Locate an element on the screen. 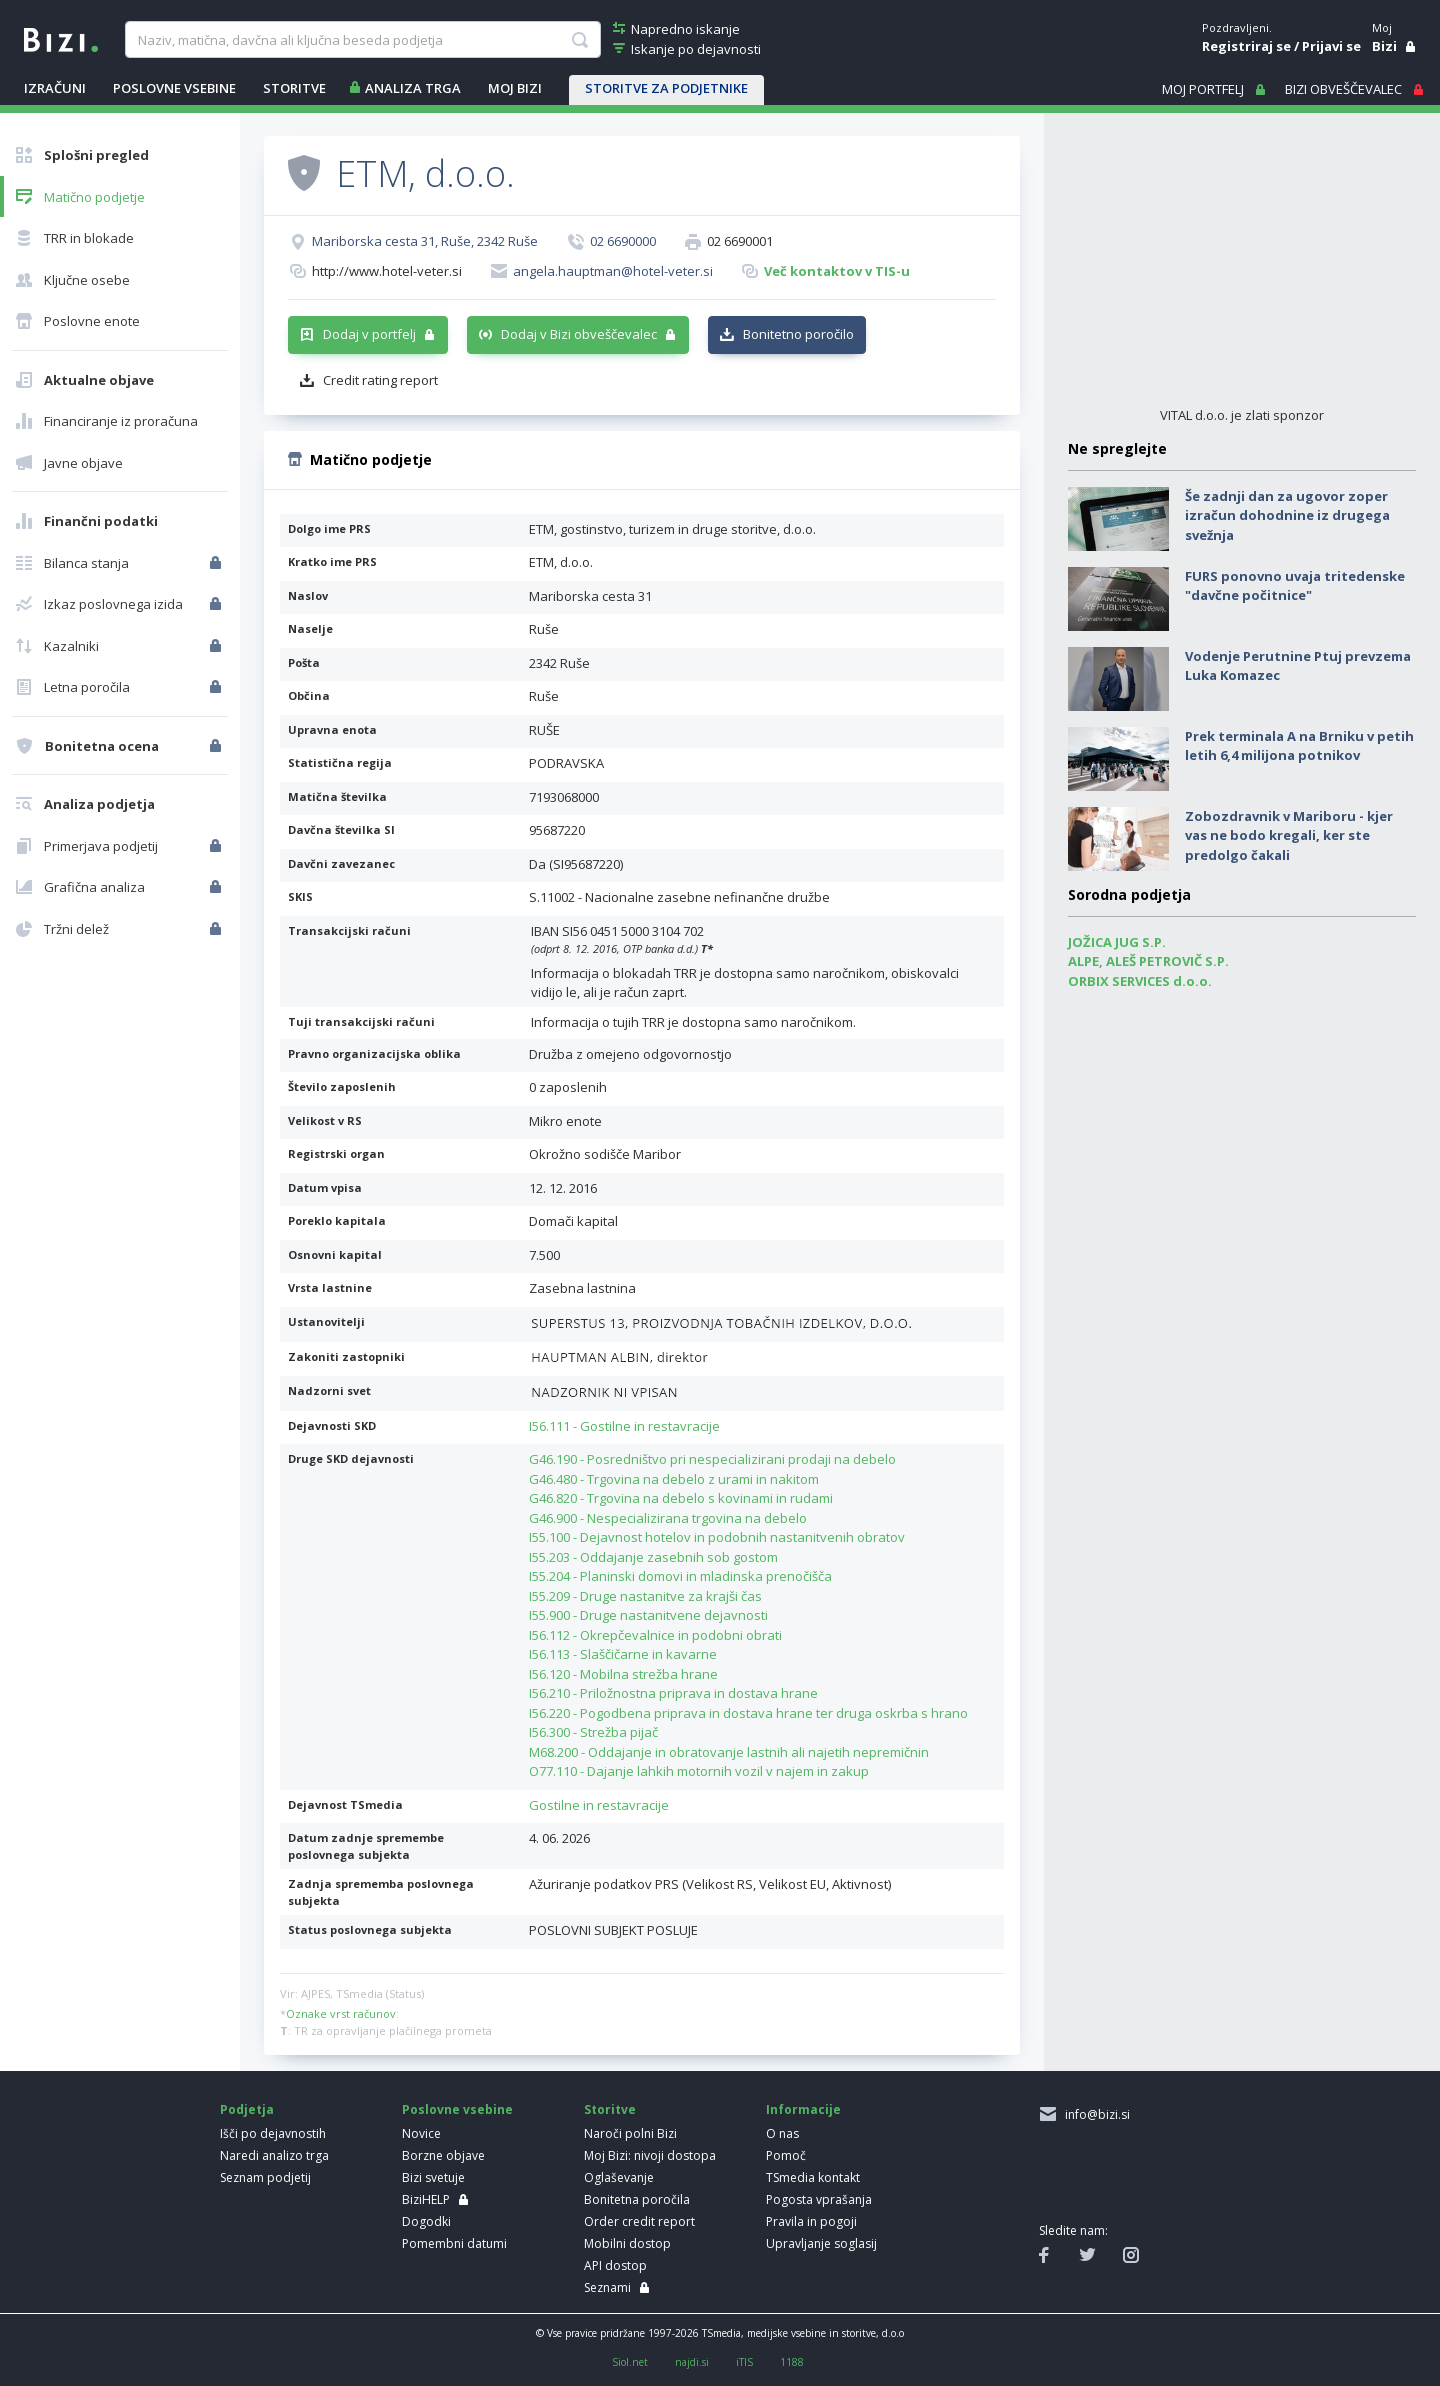 The height and width of the screenshot is (2386, 1440). Oglaševanje is located at coordinates (619, 2177).